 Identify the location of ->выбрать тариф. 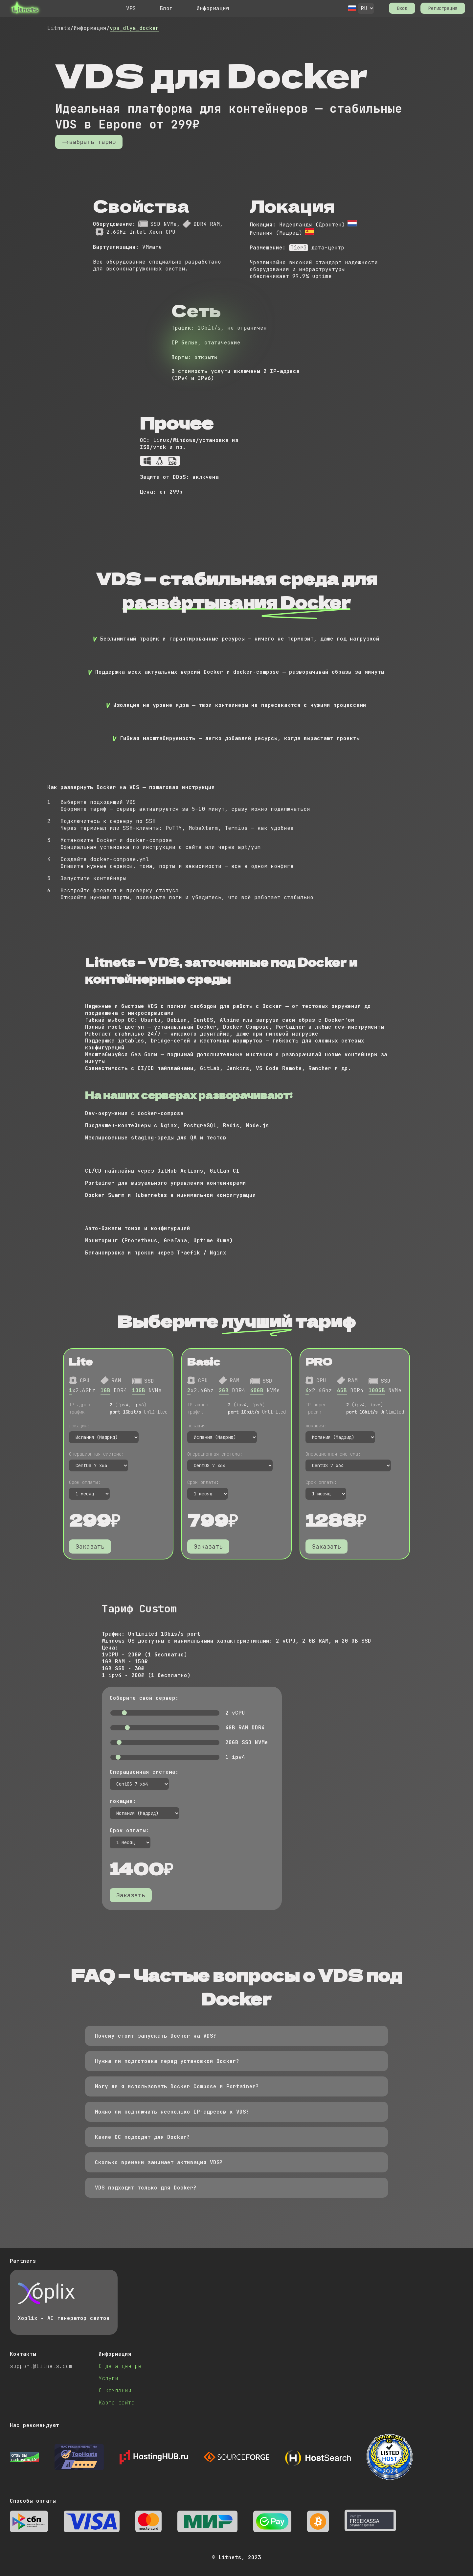
(89, 142).